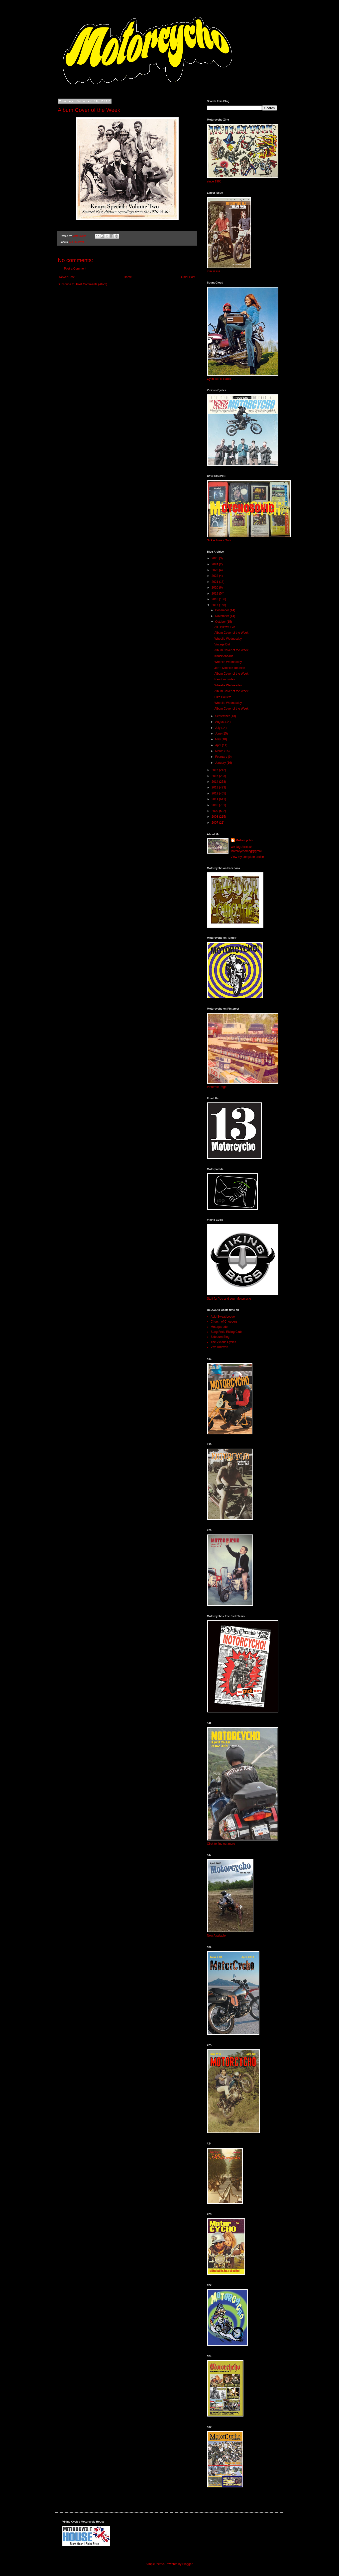 Image resolution: width=339 pixels, height=2576 pixels. Describe the element at coordinates (215, 599) in the screenshot. I see `2018` at that location.